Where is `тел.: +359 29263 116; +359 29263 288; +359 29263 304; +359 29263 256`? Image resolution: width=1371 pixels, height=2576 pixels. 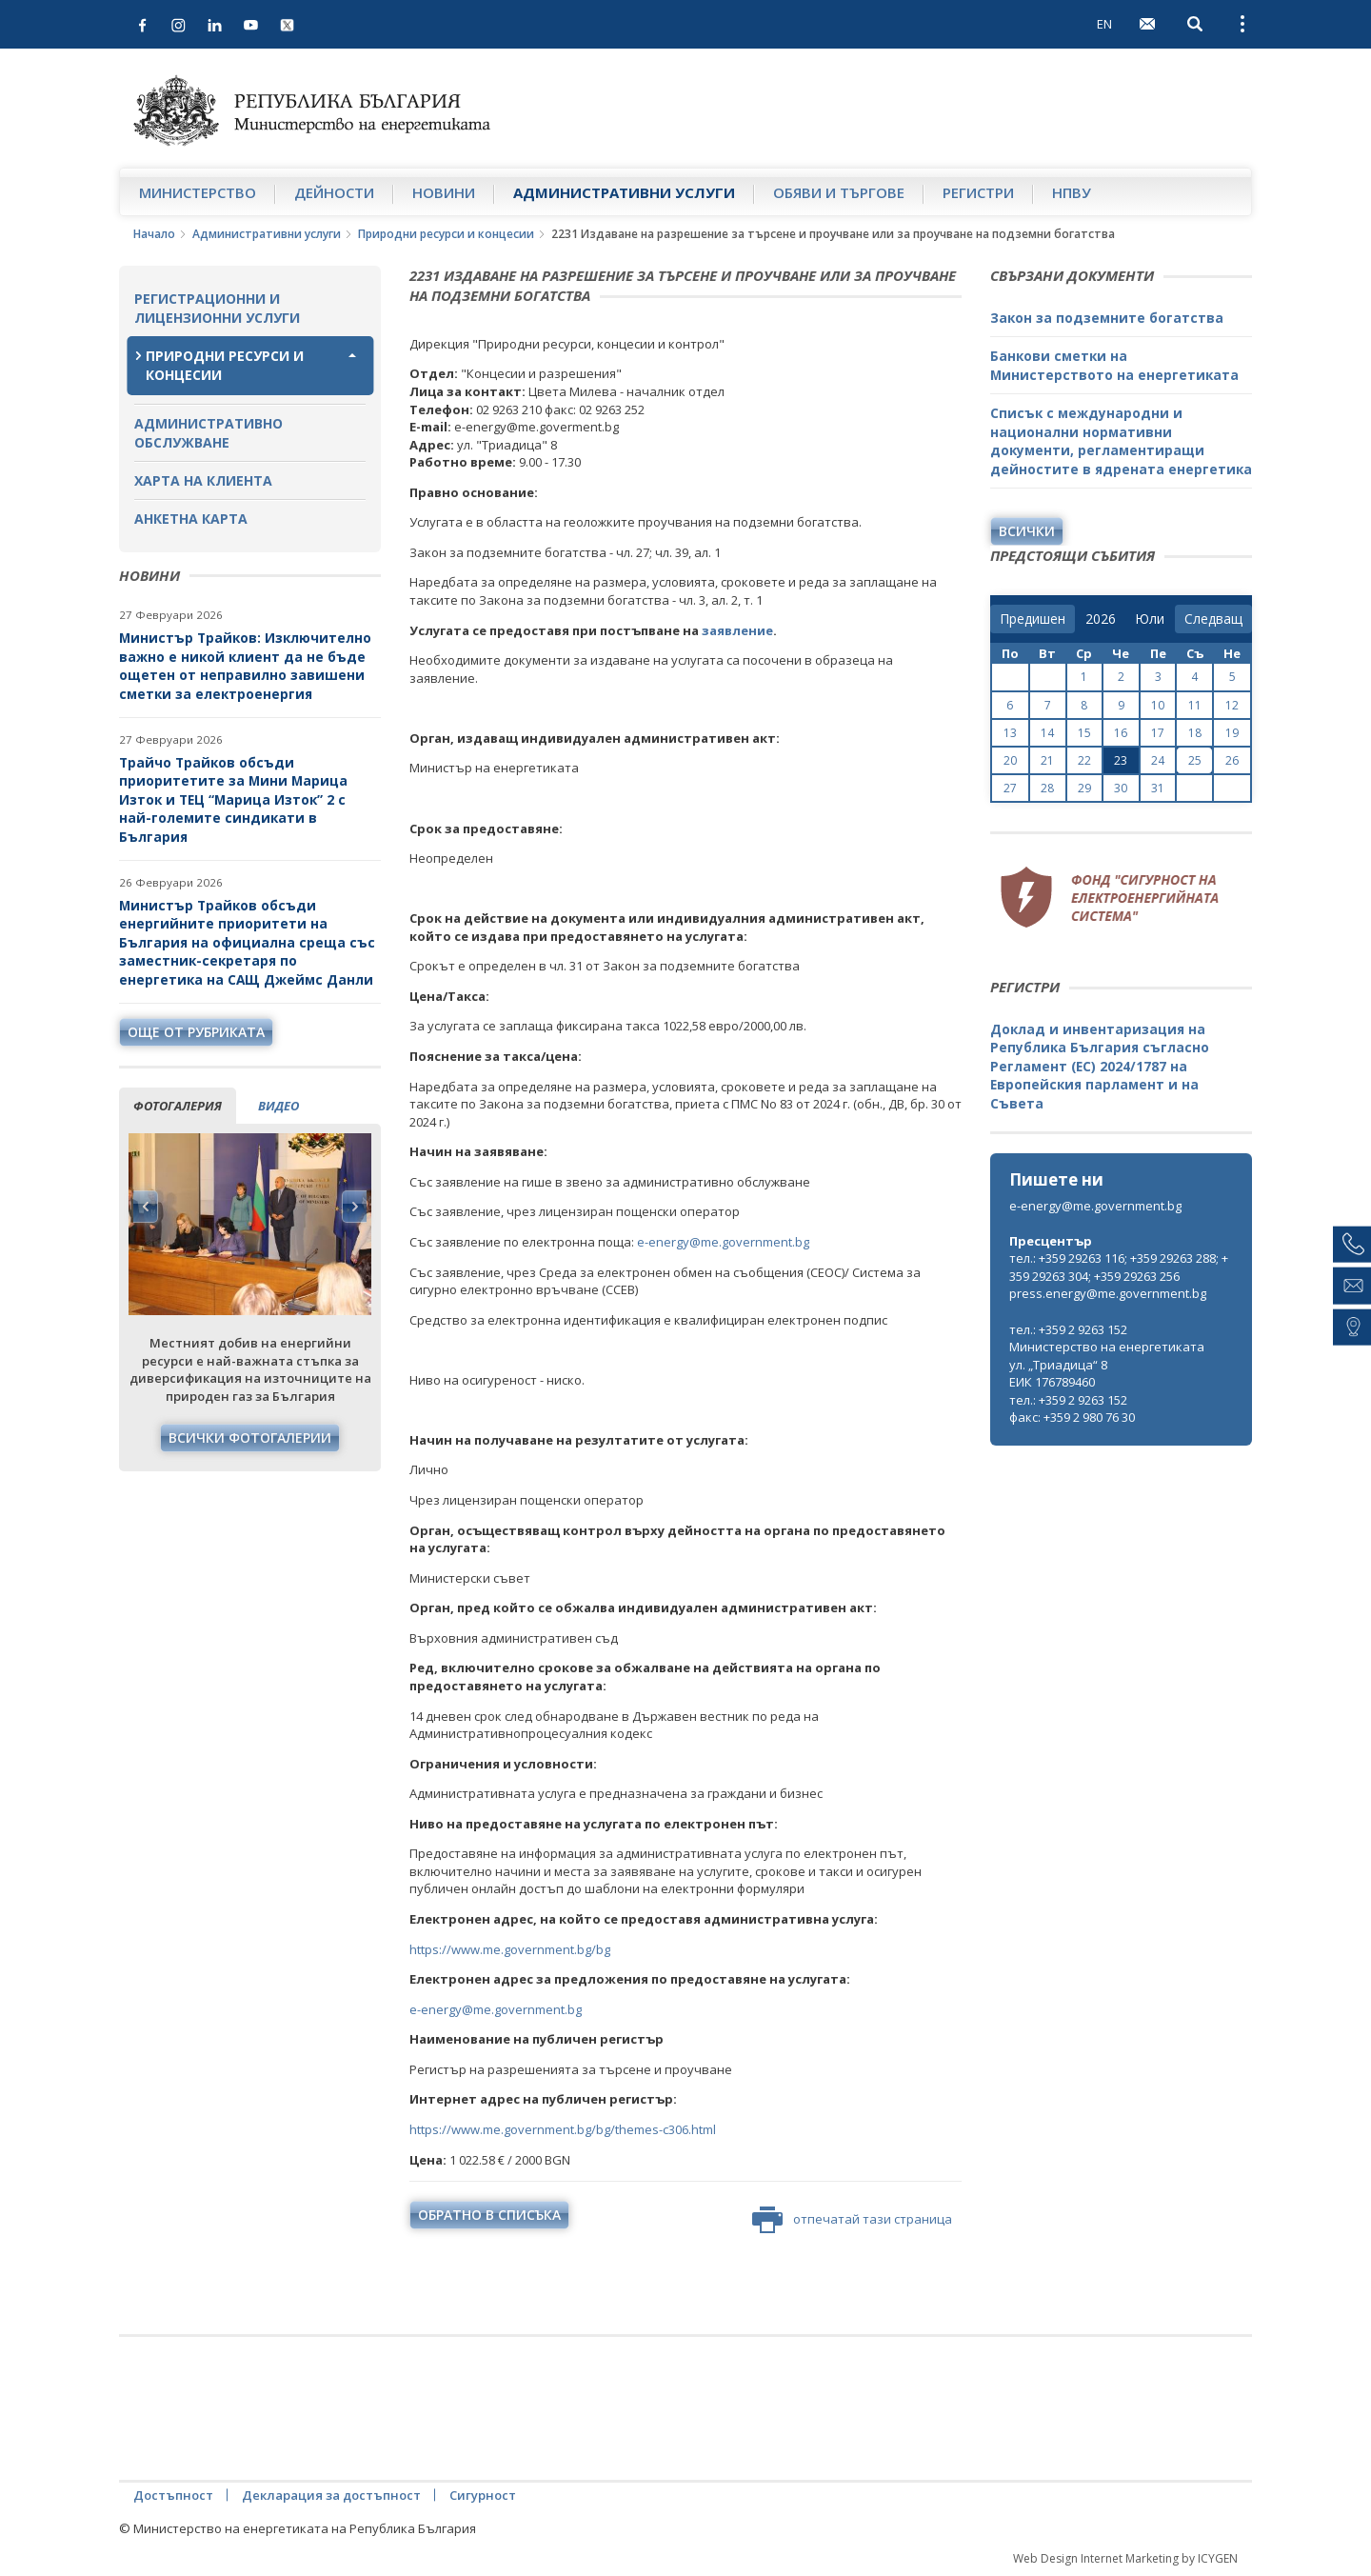
тел.: +359 29263 116; +359 29263 288; +359 29263 304; +359 29263 256 is located at coordinates (1118, 1267).